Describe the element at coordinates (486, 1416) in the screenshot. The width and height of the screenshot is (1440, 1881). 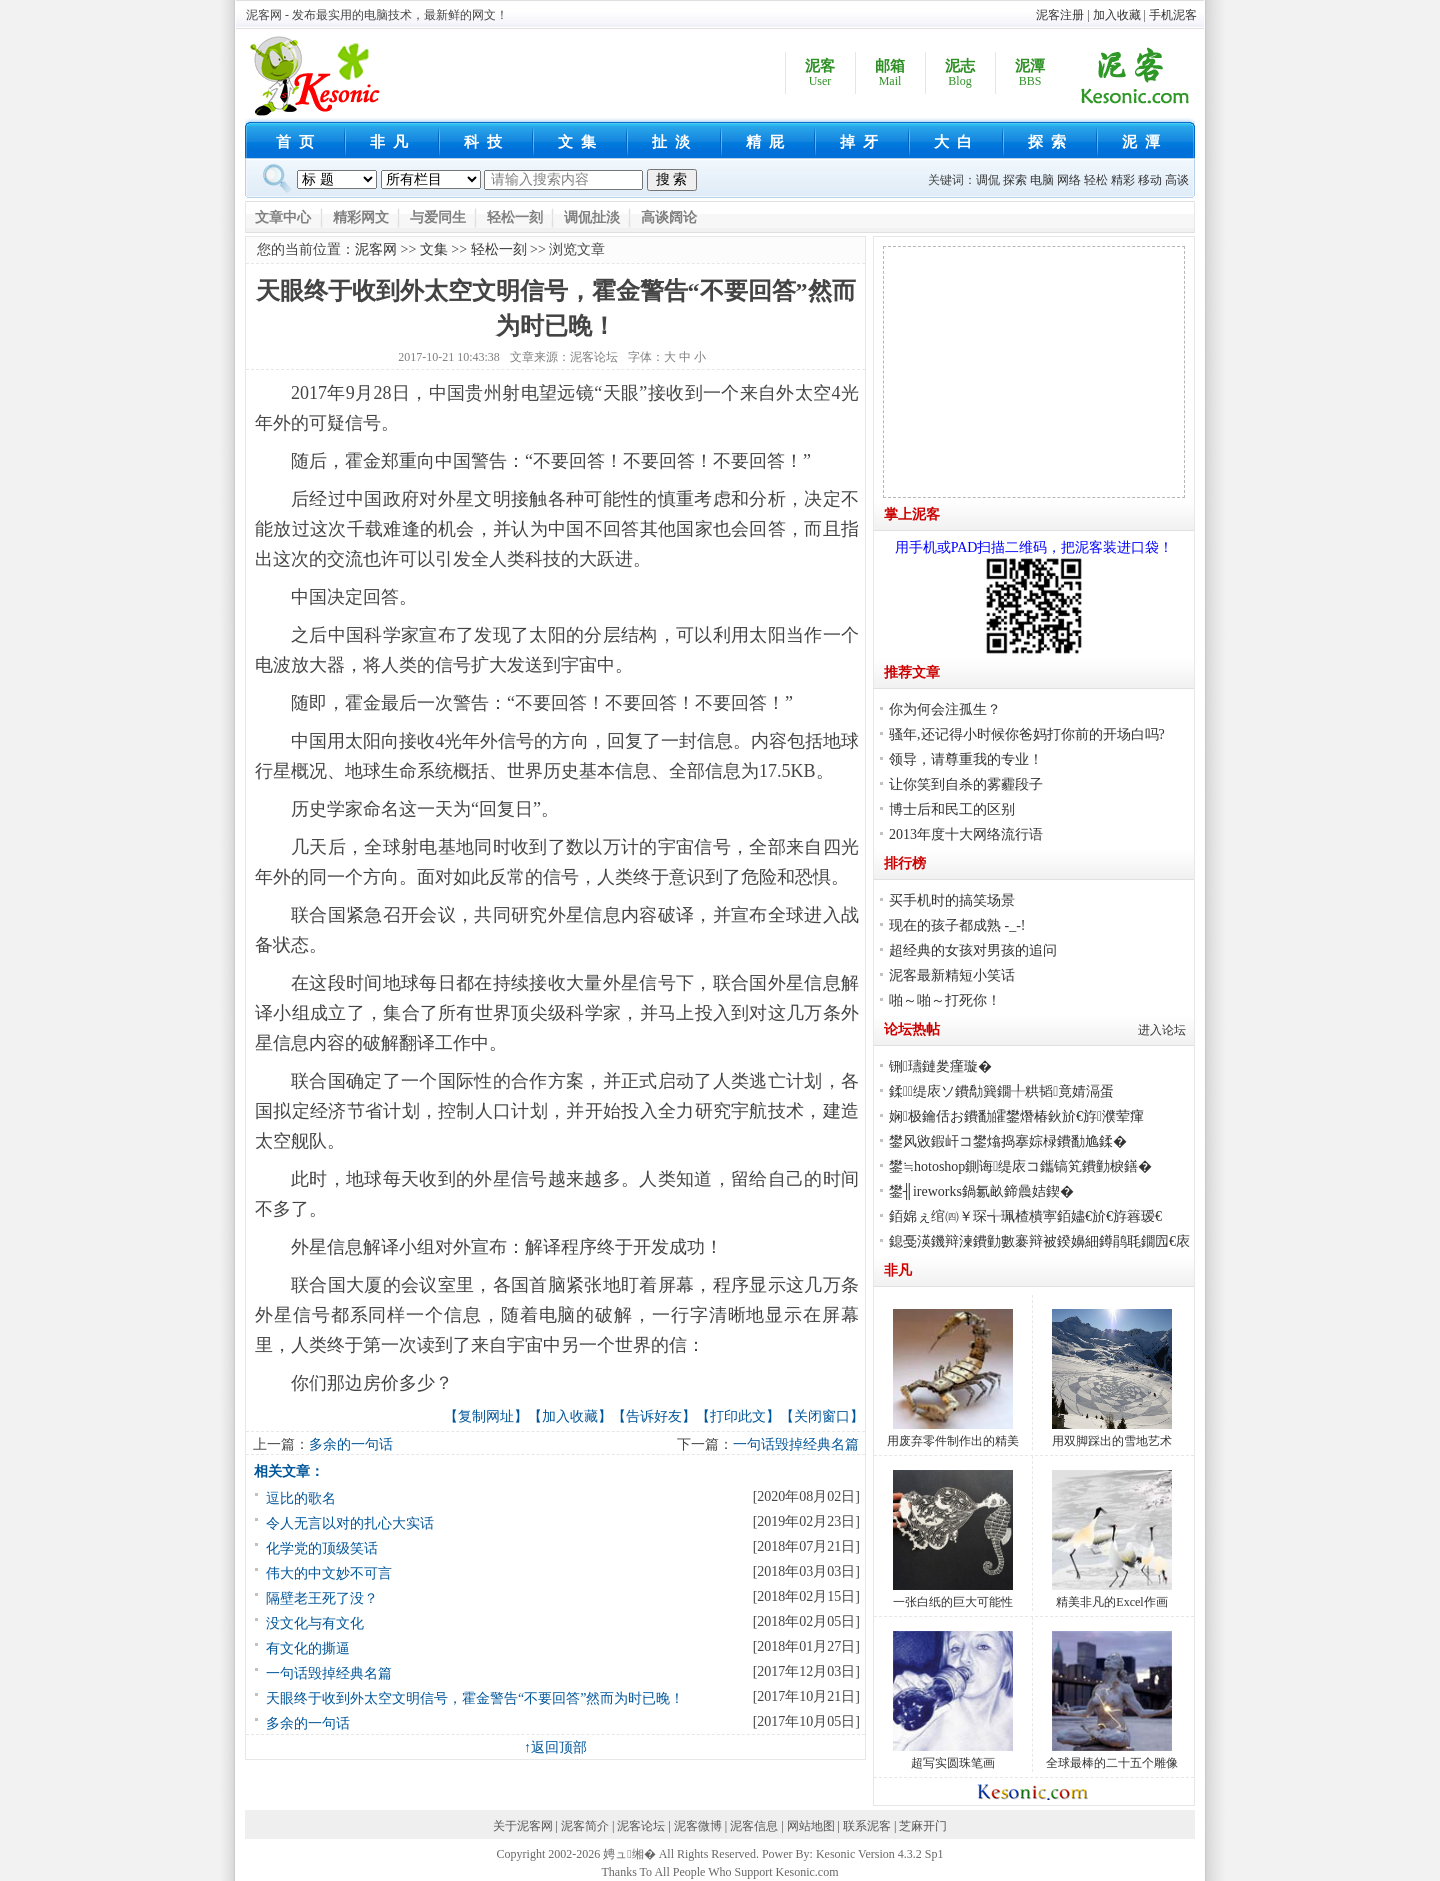
I see `复制网址` at that location.